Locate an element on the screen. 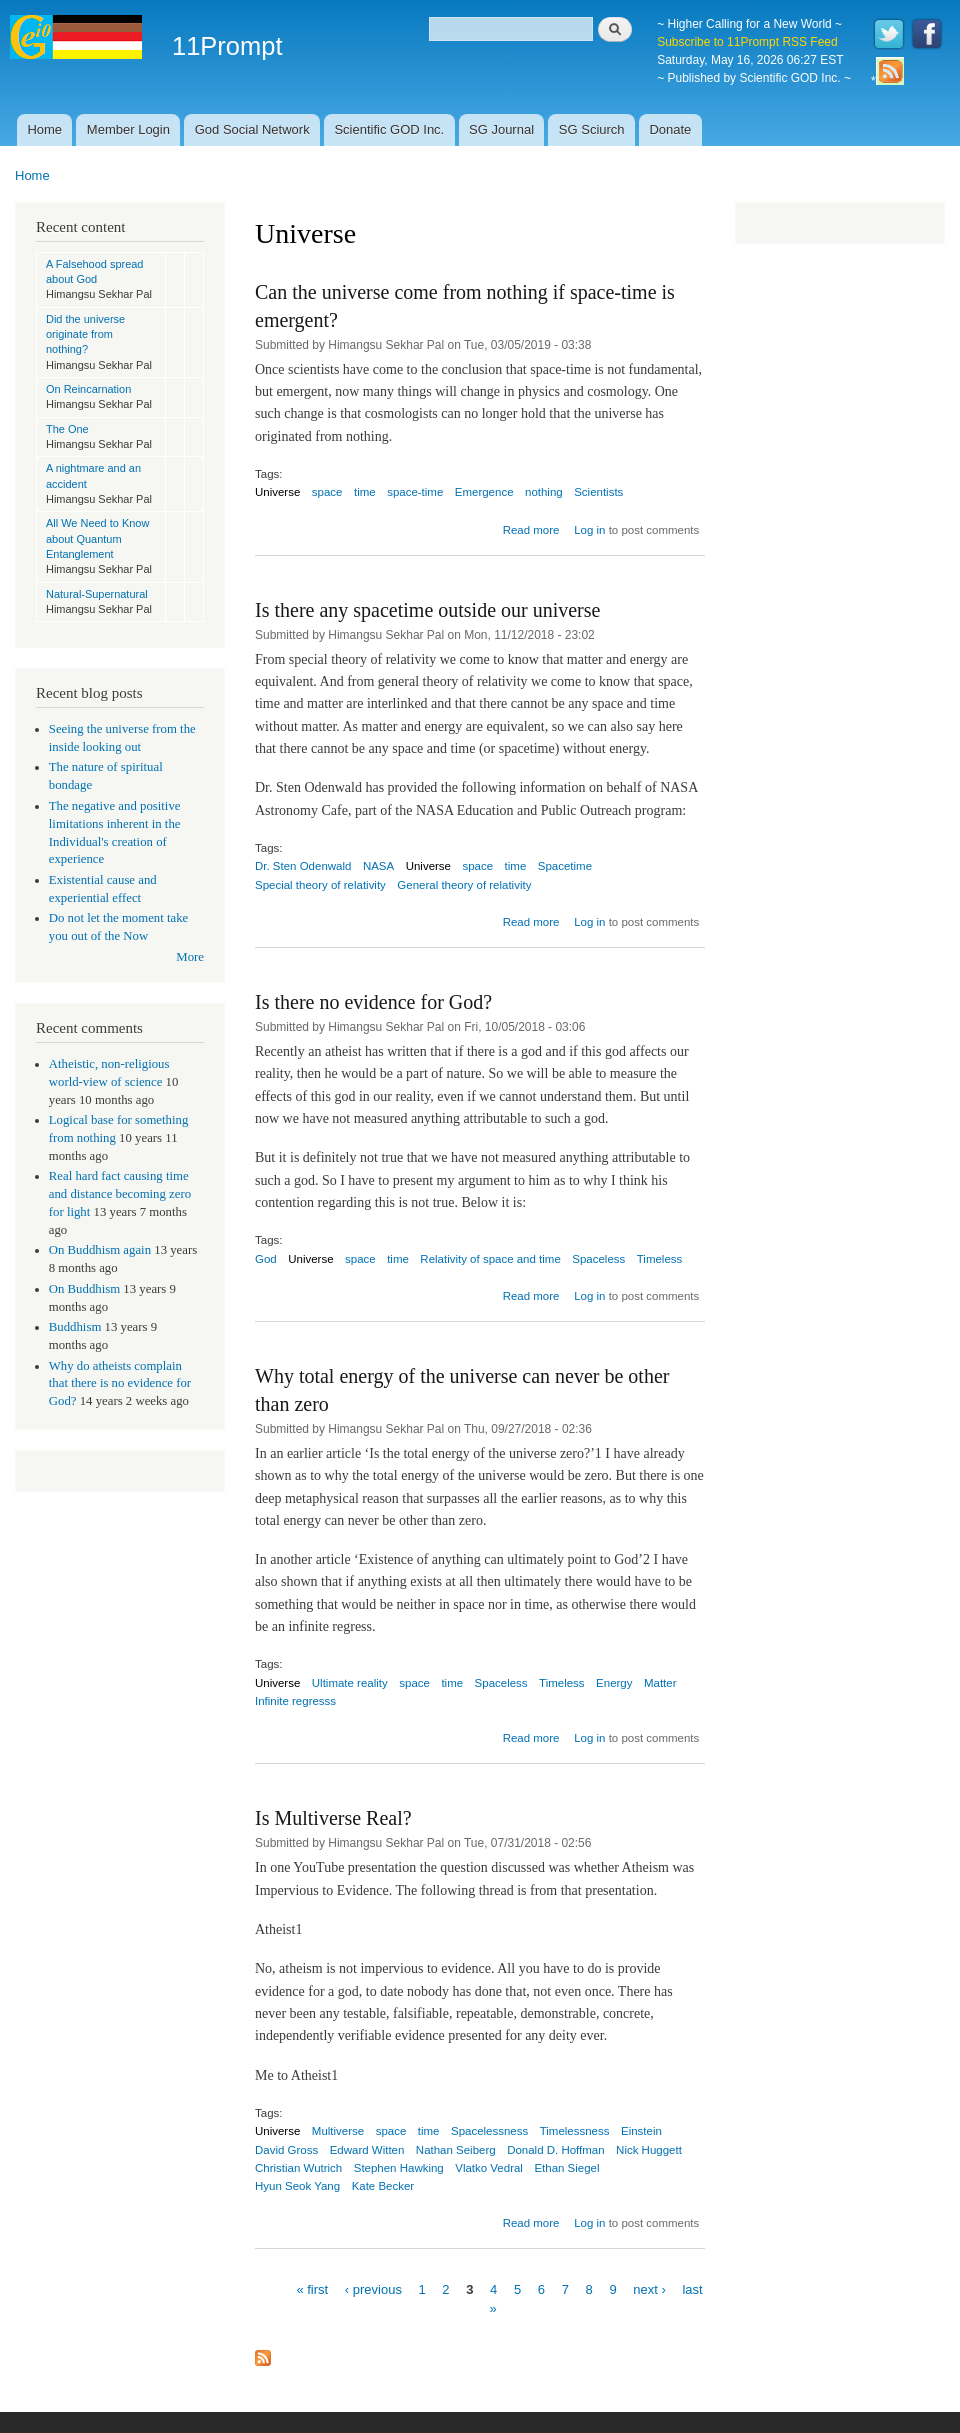 This screenshot has width=960, height=2433. Einstein is located at coordinates (641, 2131).